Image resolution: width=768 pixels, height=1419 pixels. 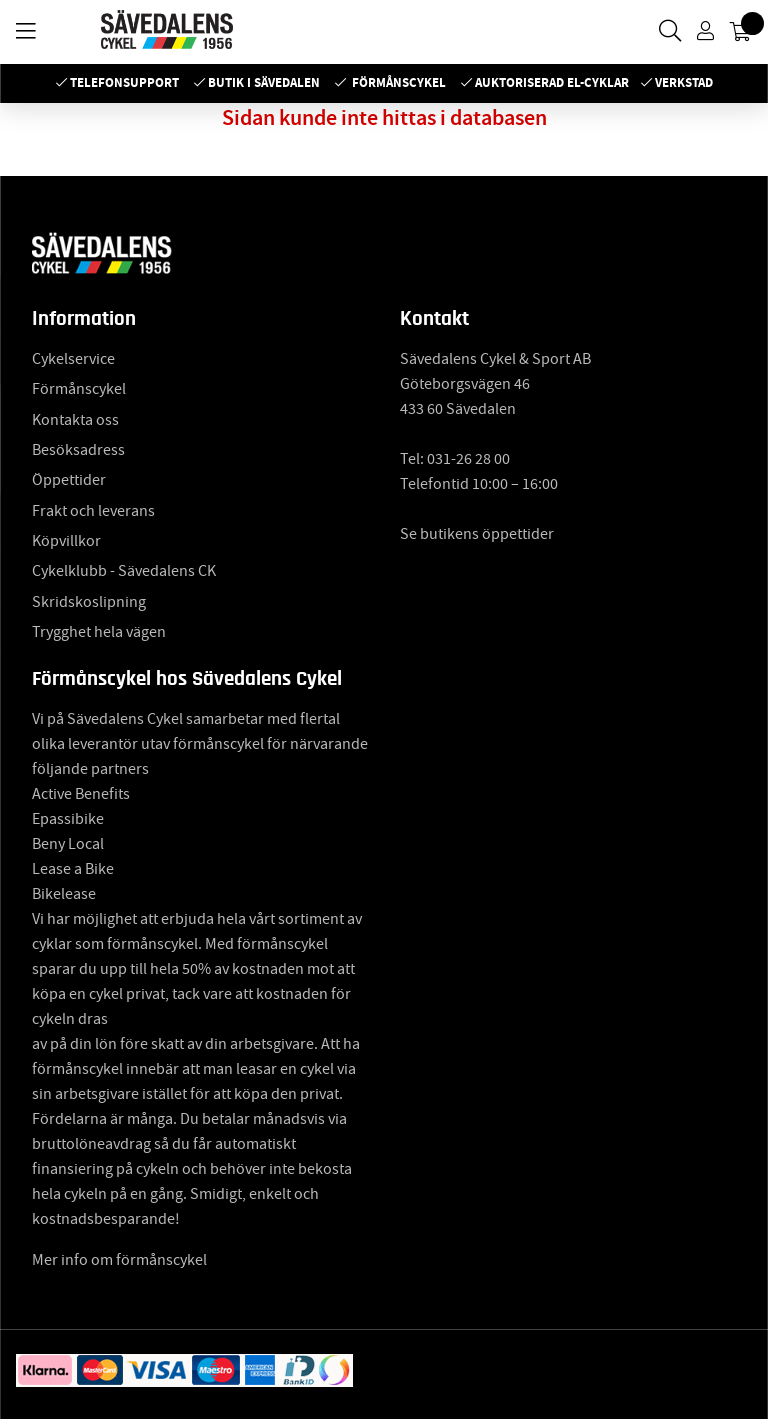 What do you see at coordinates (468, 459) in the screenshot?
I see `031-26 28 00` at bounding box center [468, 459].